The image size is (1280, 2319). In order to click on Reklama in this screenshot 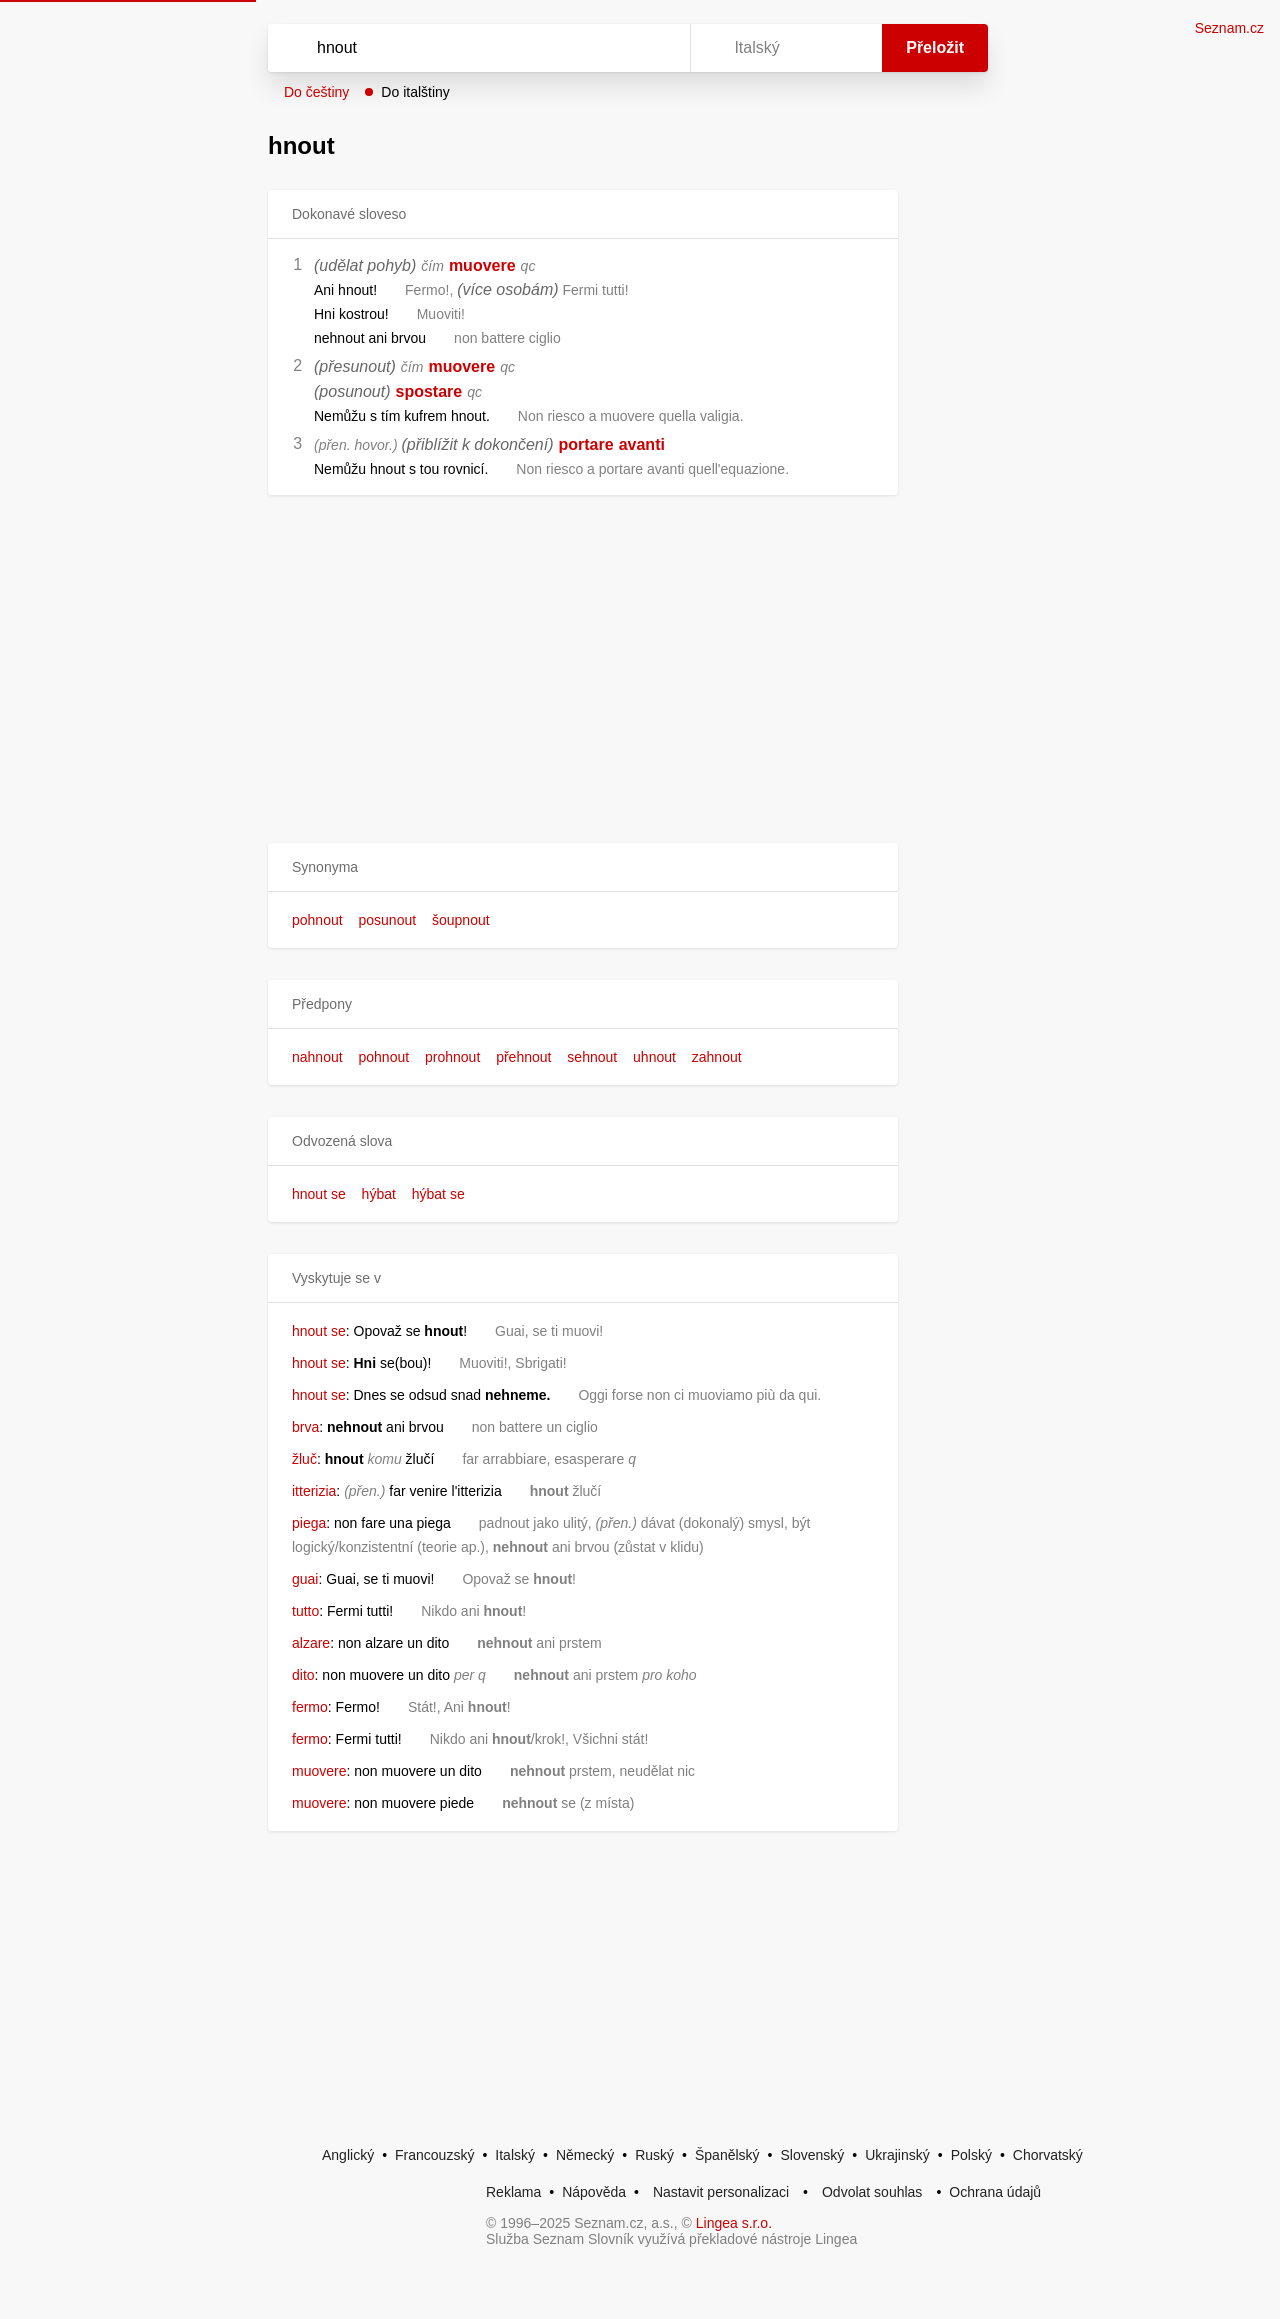, I will do `click(513, 2192)`.